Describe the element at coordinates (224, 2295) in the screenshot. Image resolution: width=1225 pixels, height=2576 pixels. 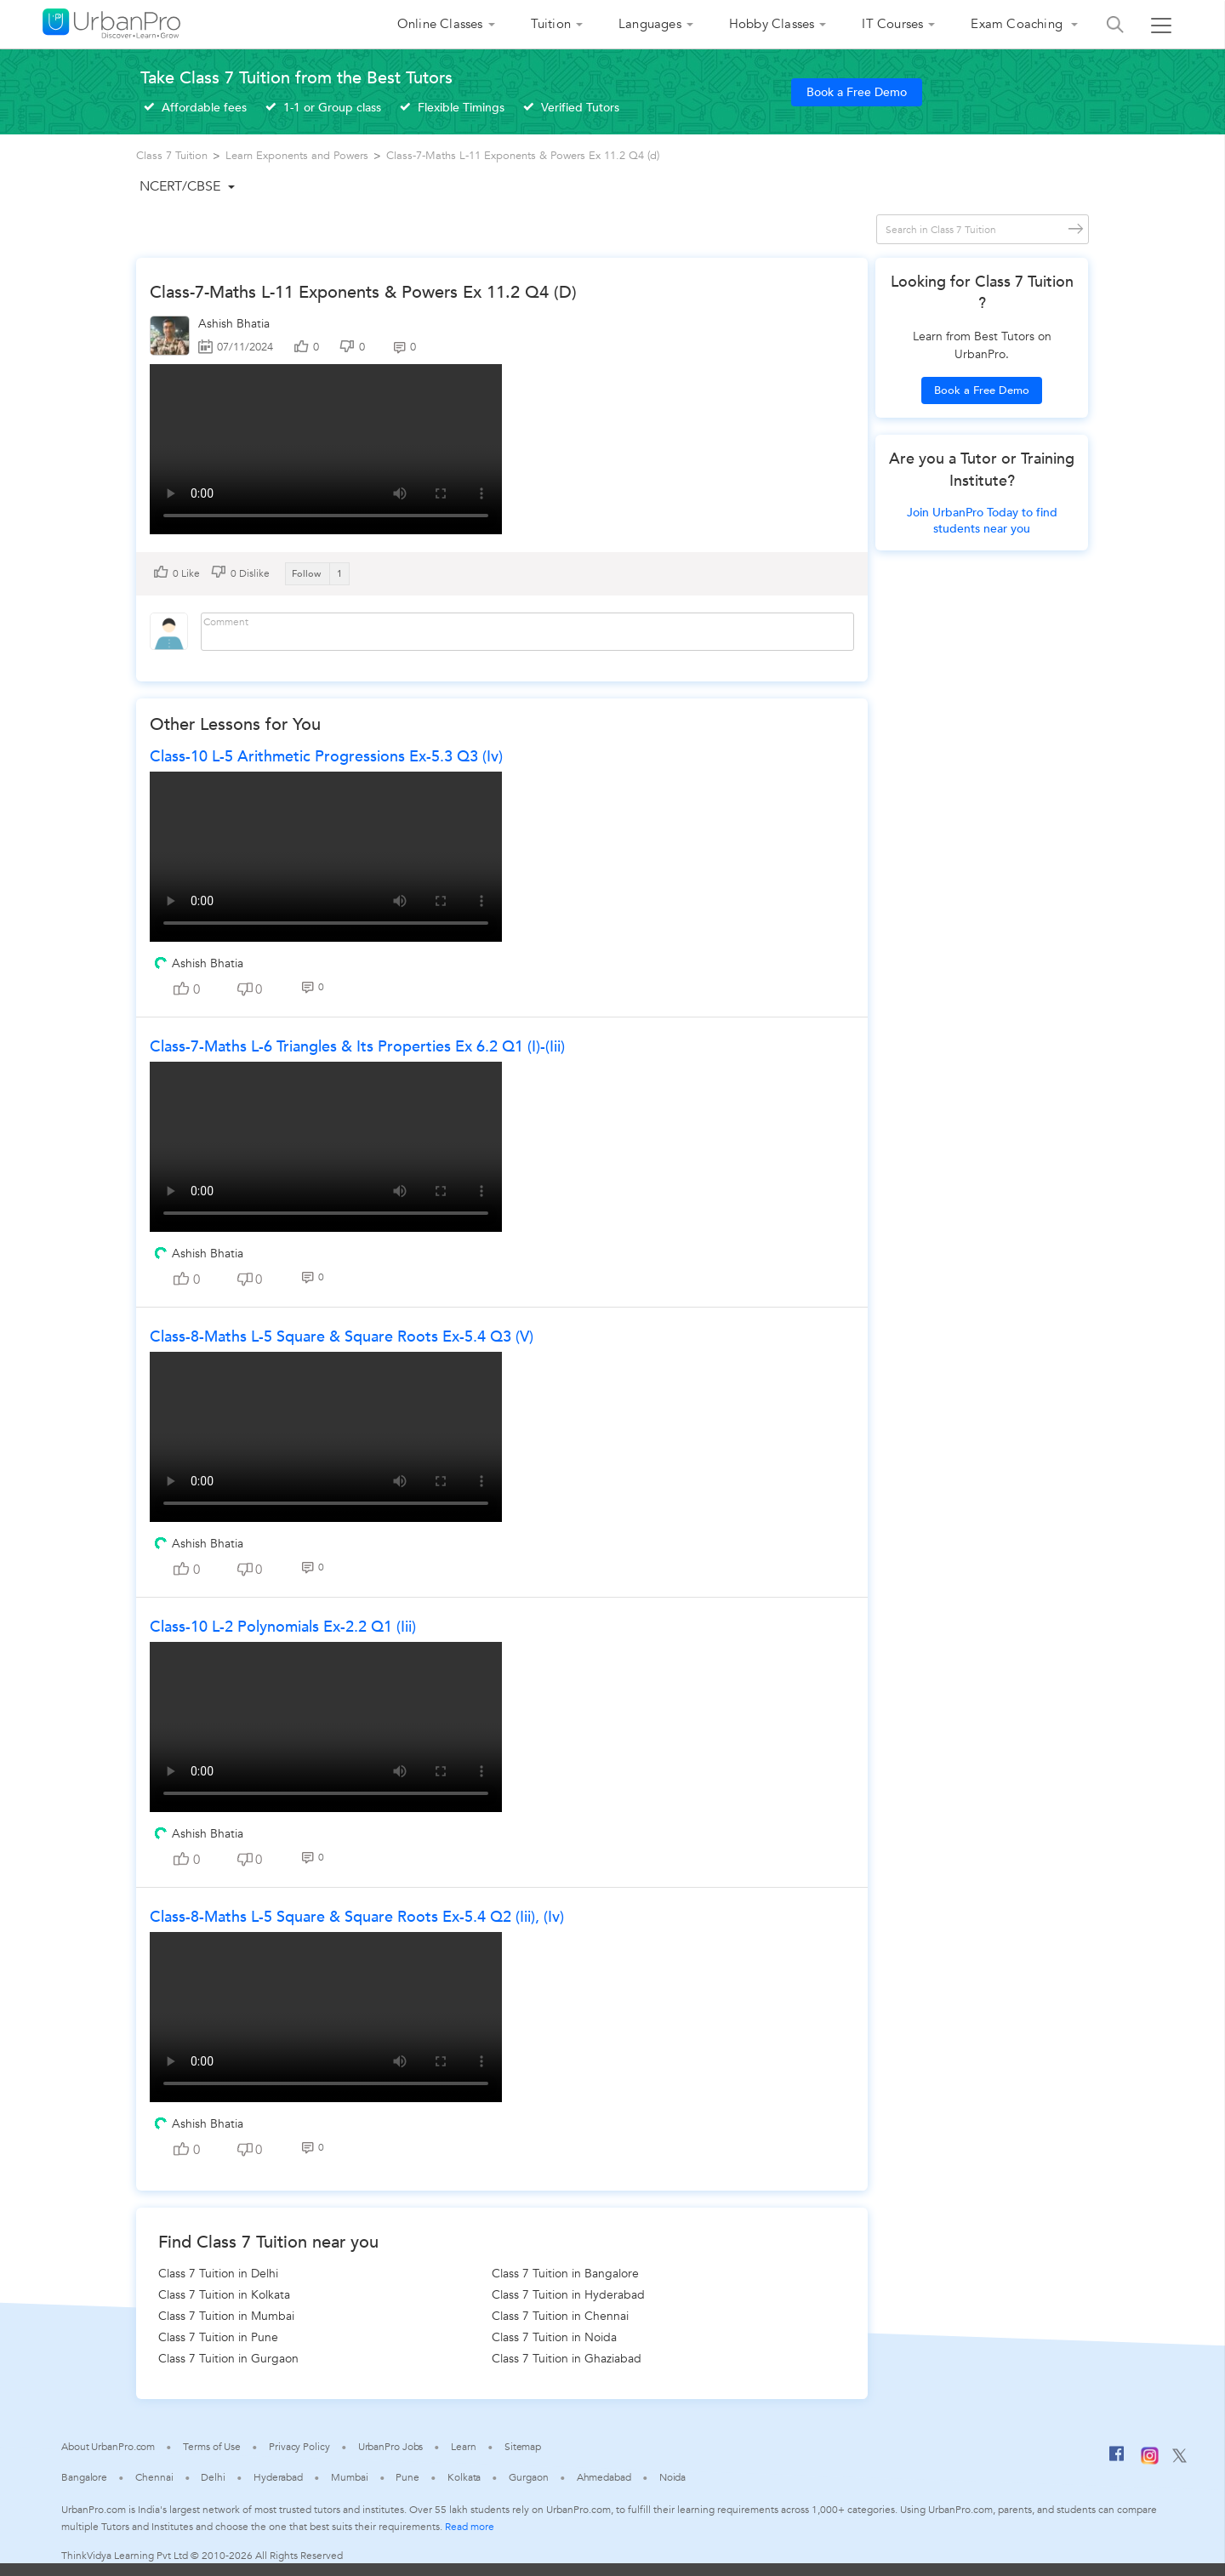
I see `Class 7 Tuition in Kolkata` at that location.